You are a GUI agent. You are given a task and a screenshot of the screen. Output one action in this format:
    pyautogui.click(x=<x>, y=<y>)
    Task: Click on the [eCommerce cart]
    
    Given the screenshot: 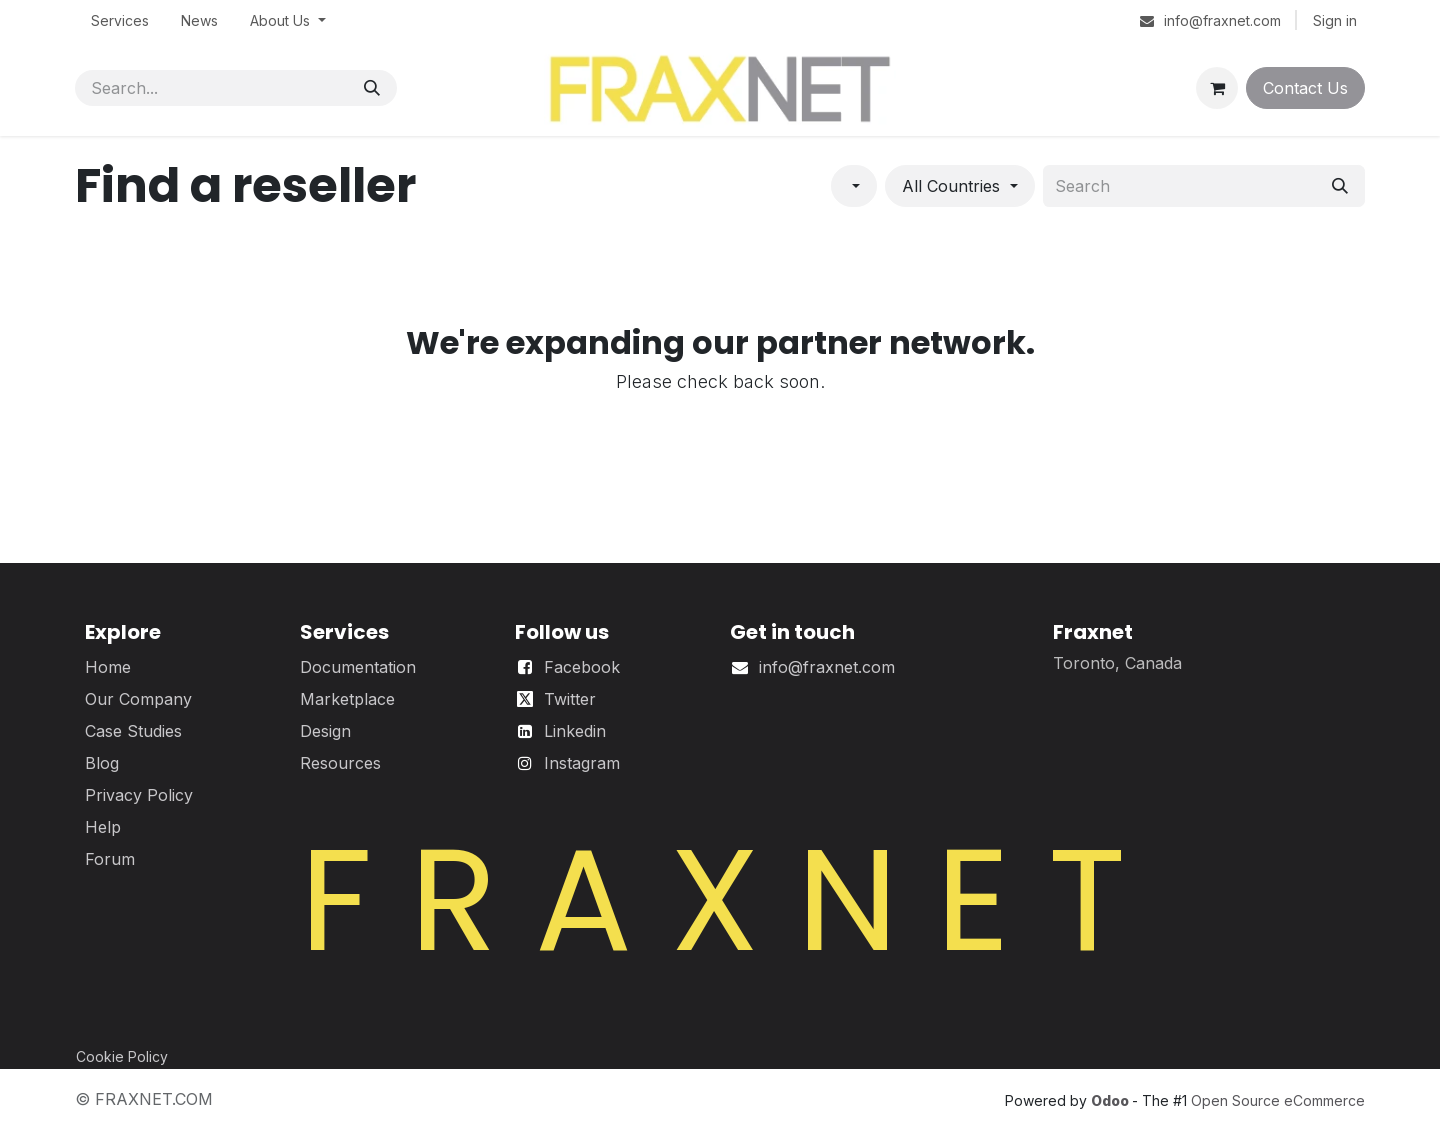 What is the action you would take?
    pyautogui.click(x=1217, y=88)
    